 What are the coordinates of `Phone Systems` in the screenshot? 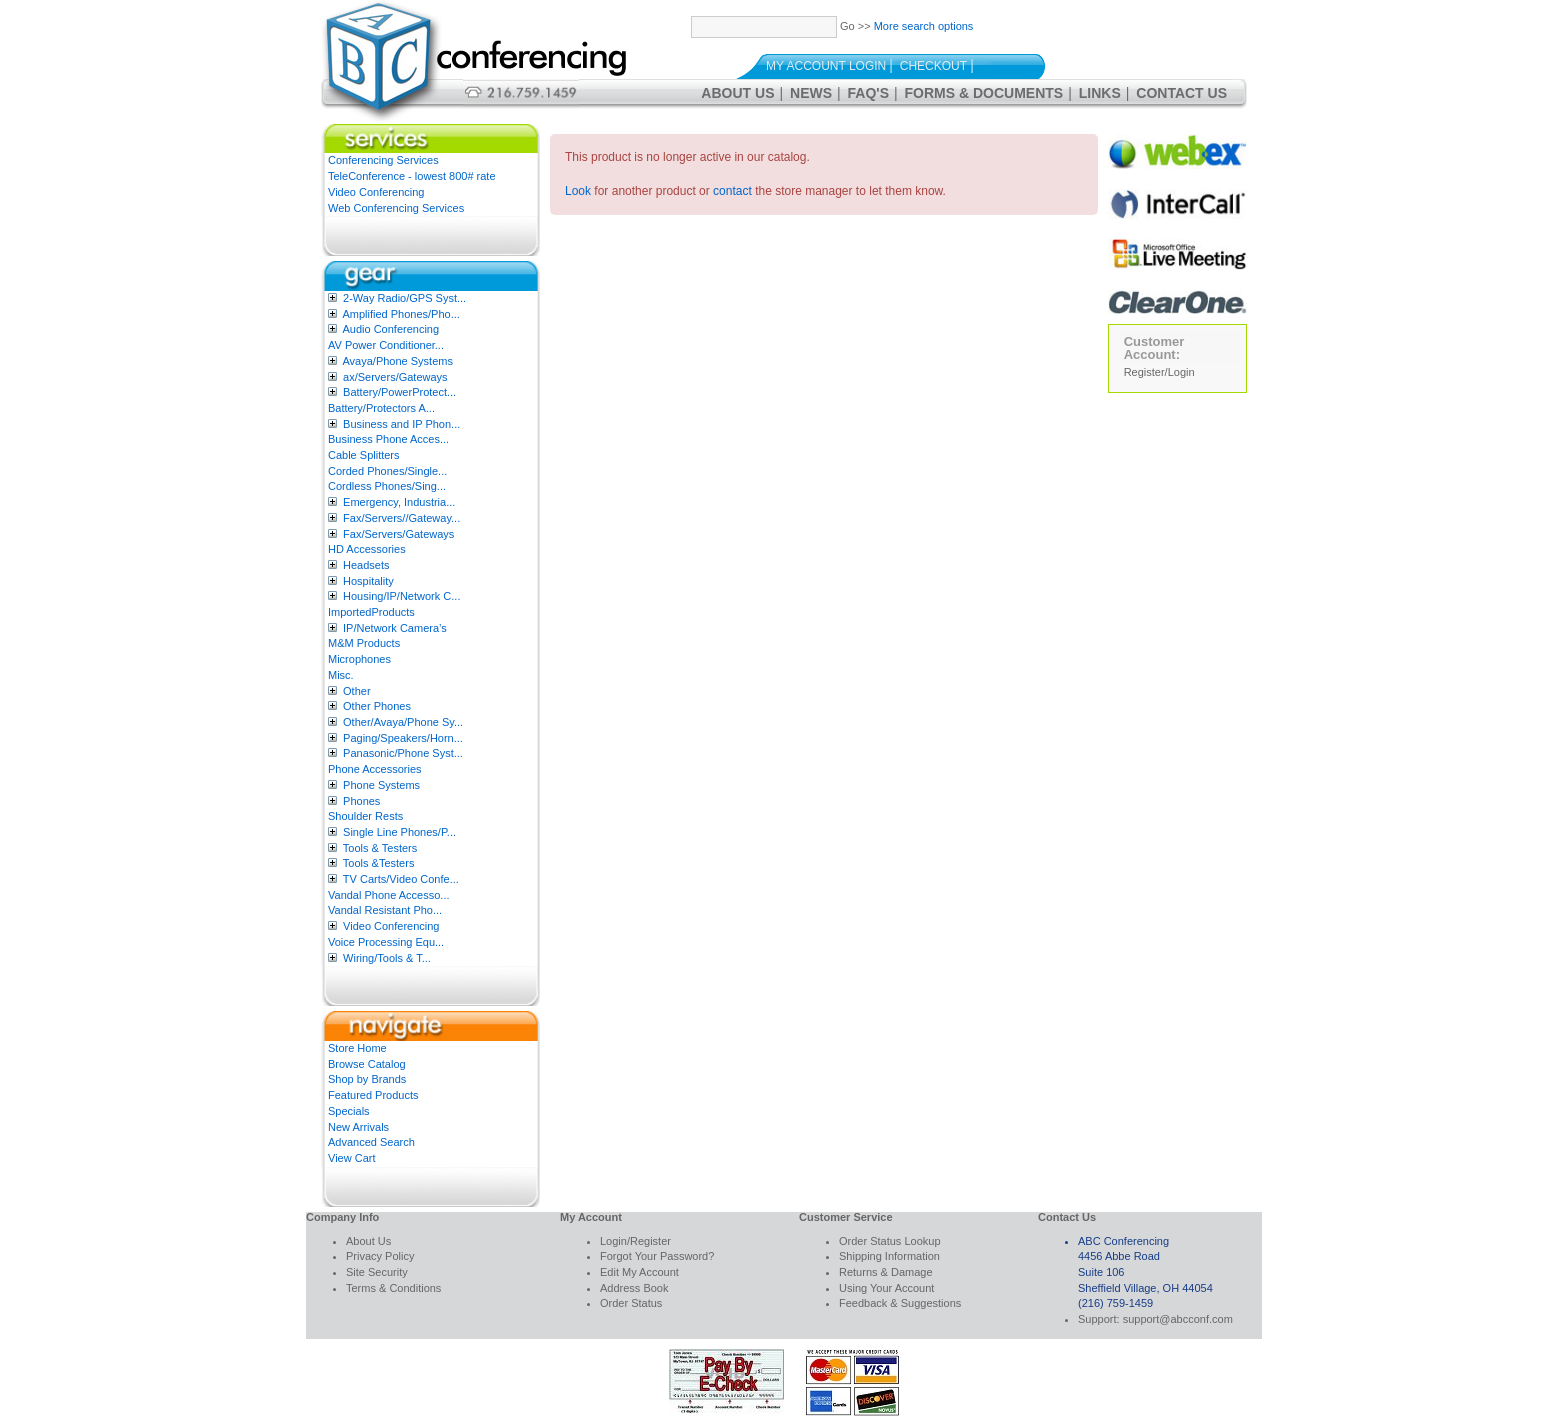 It's located at (381, 785).